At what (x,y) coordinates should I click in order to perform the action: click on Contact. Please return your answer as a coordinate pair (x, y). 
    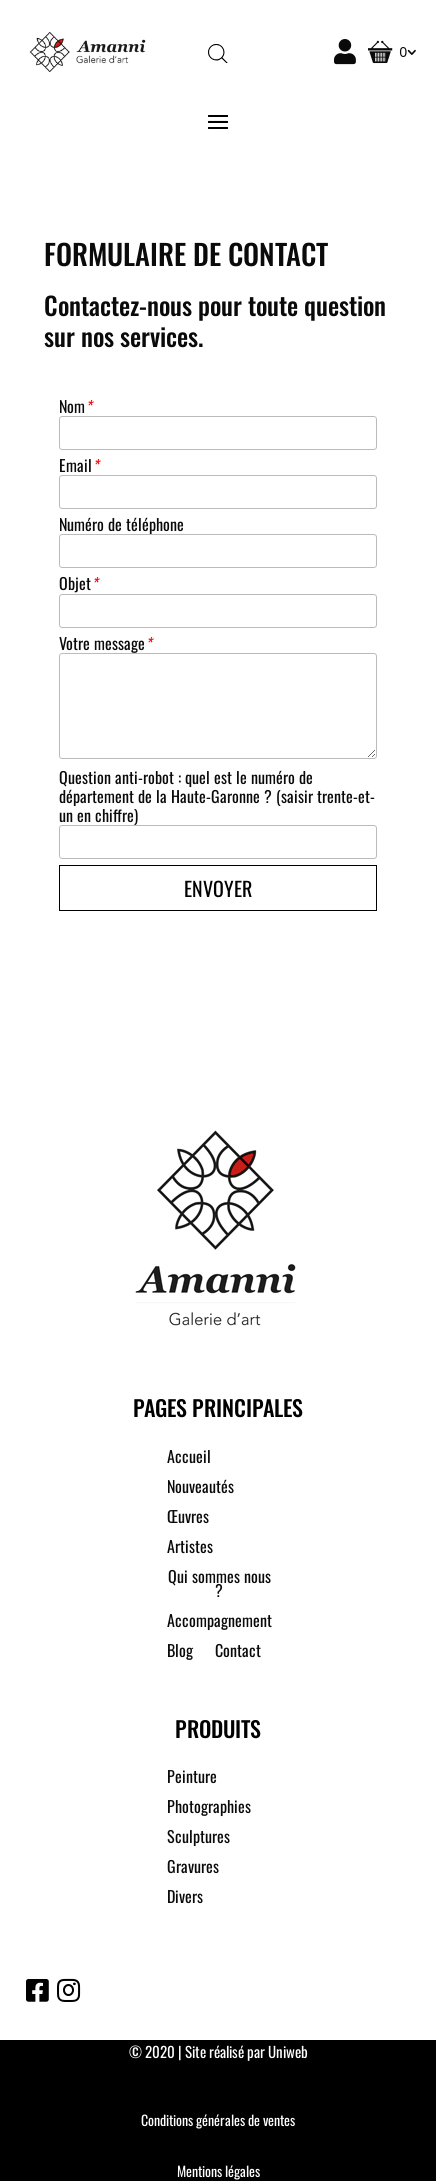
    Looking at the image, I should click on (238, 1652).